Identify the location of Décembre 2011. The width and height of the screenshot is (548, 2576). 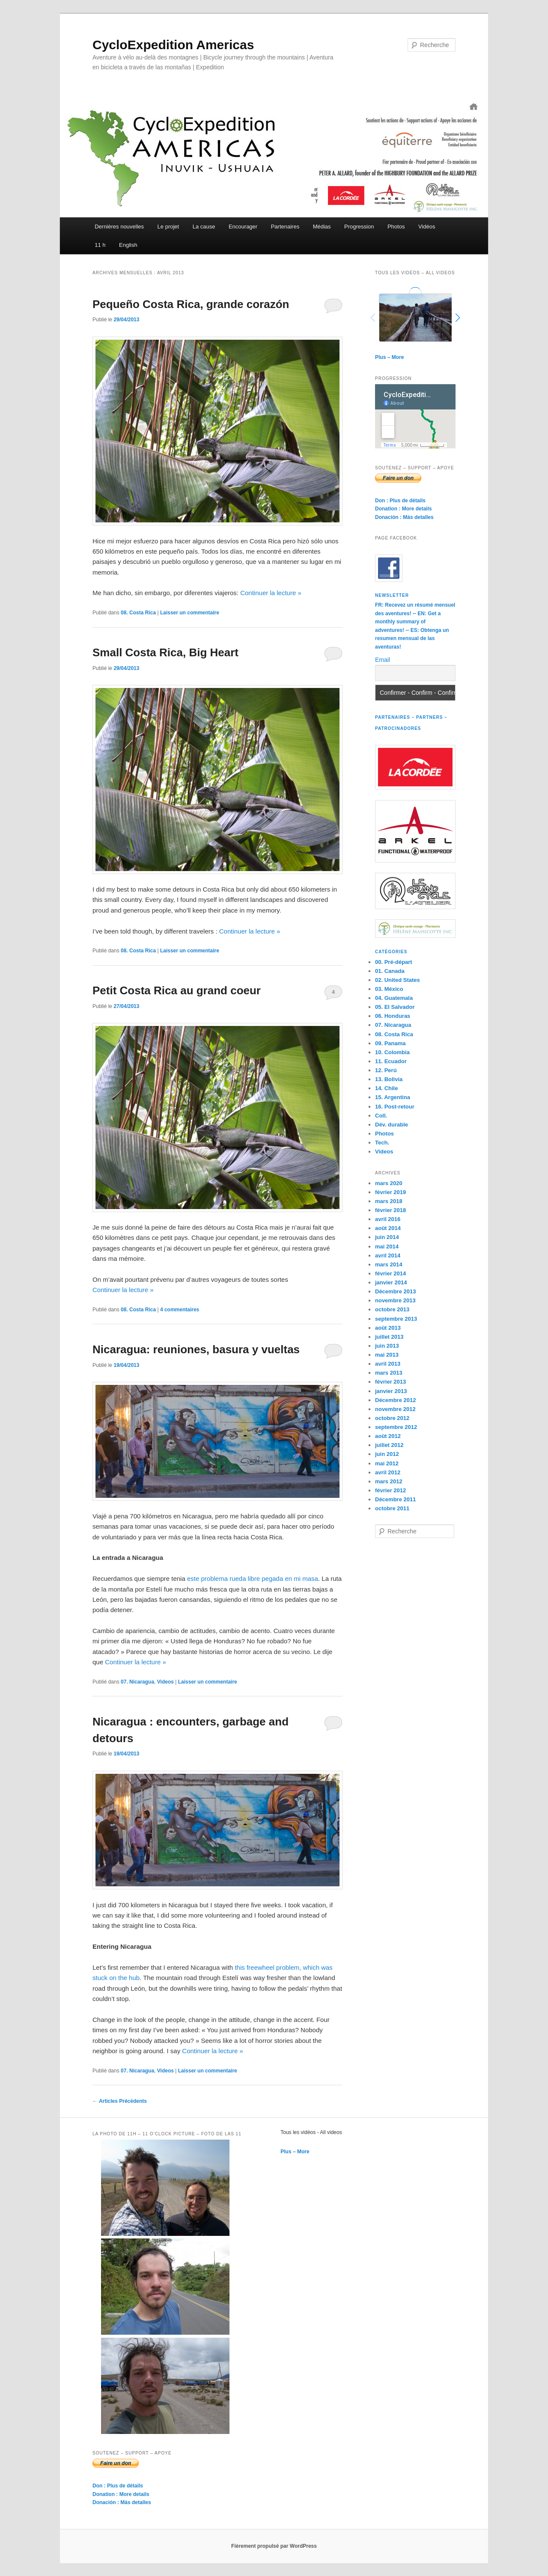
(395, 1499).